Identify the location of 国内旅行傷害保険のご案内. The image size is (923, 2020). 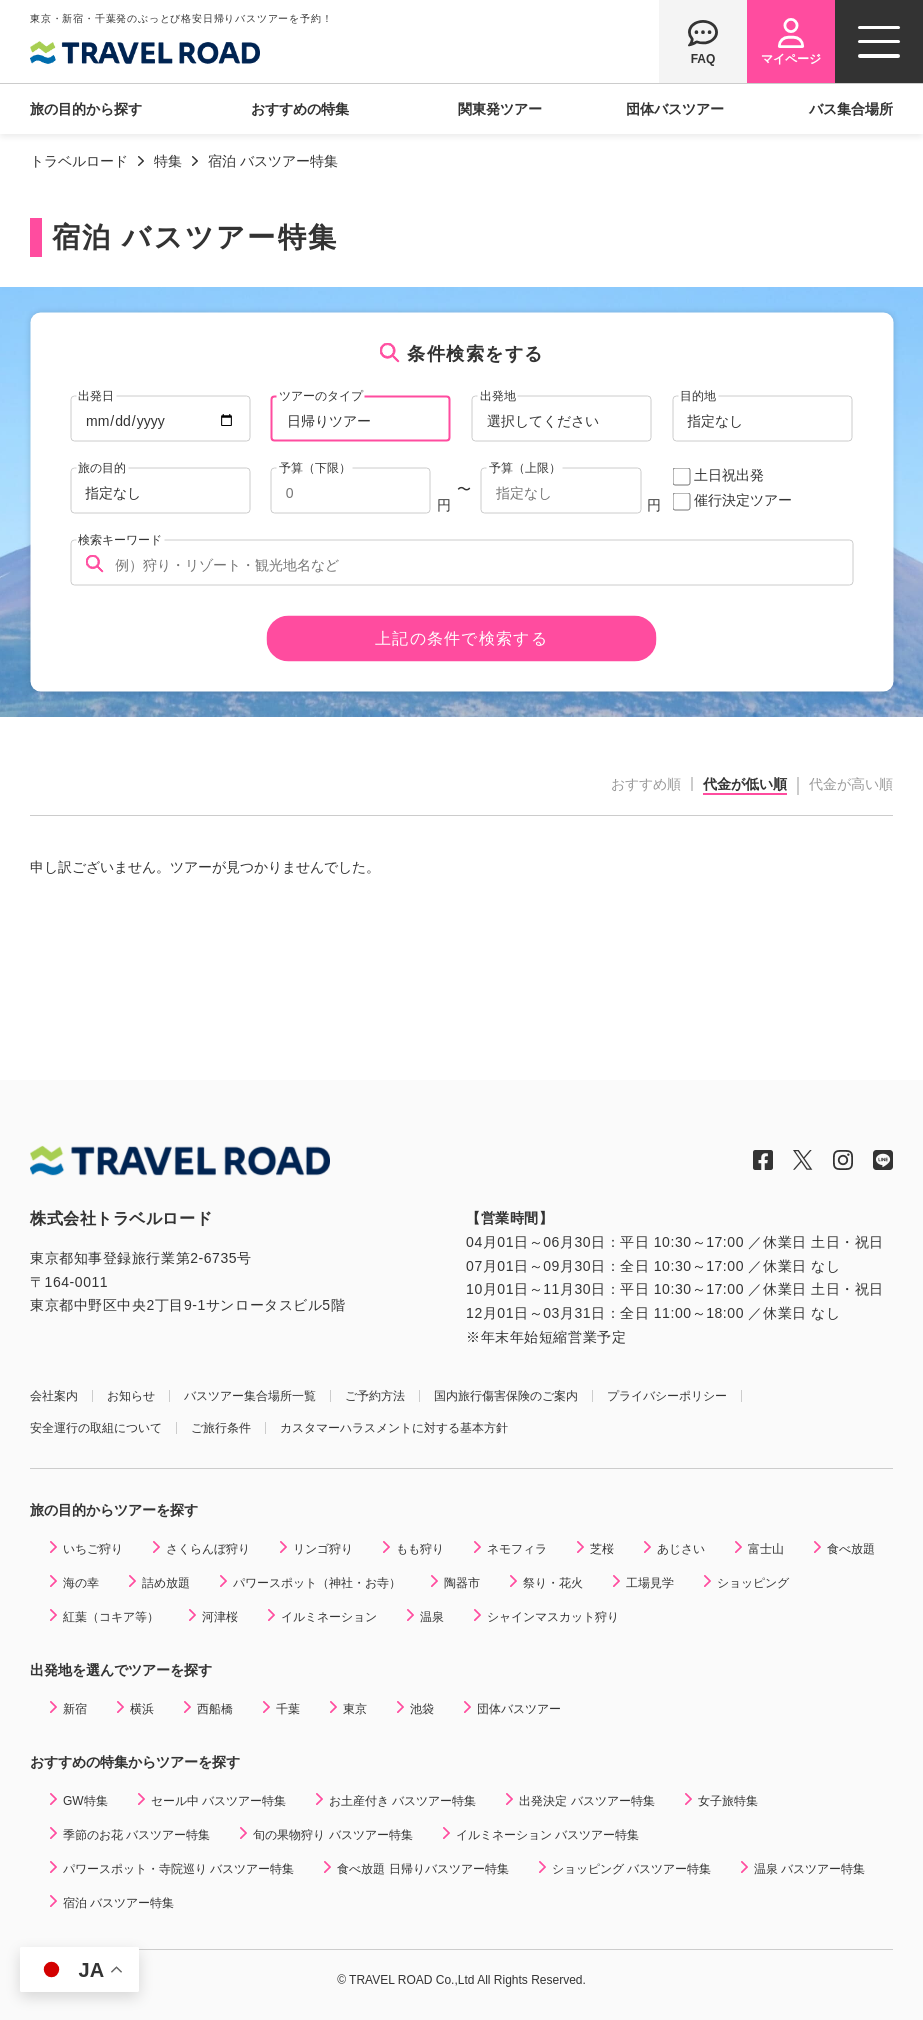
(506, 1396).